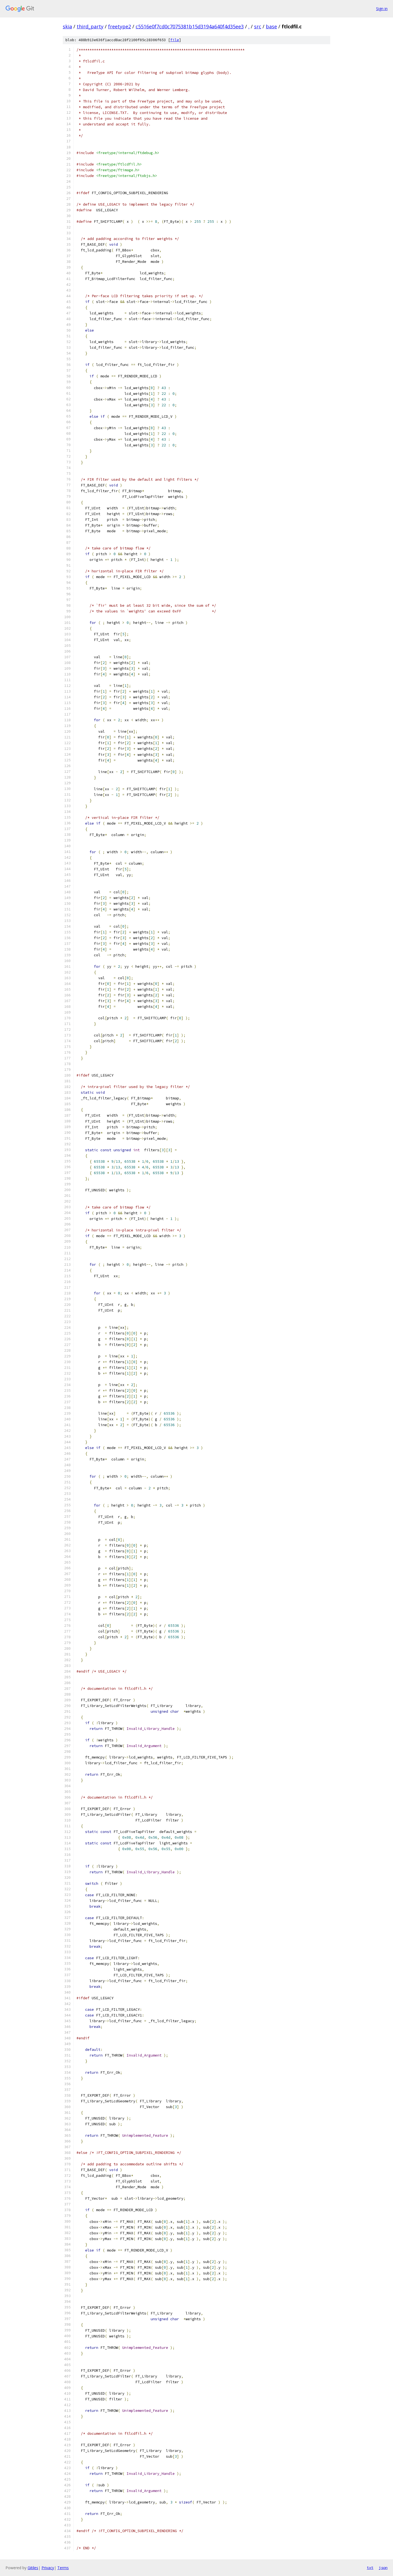  Describe the element at coordinates (174, 40) in the screenshot. I see `file` at that location.